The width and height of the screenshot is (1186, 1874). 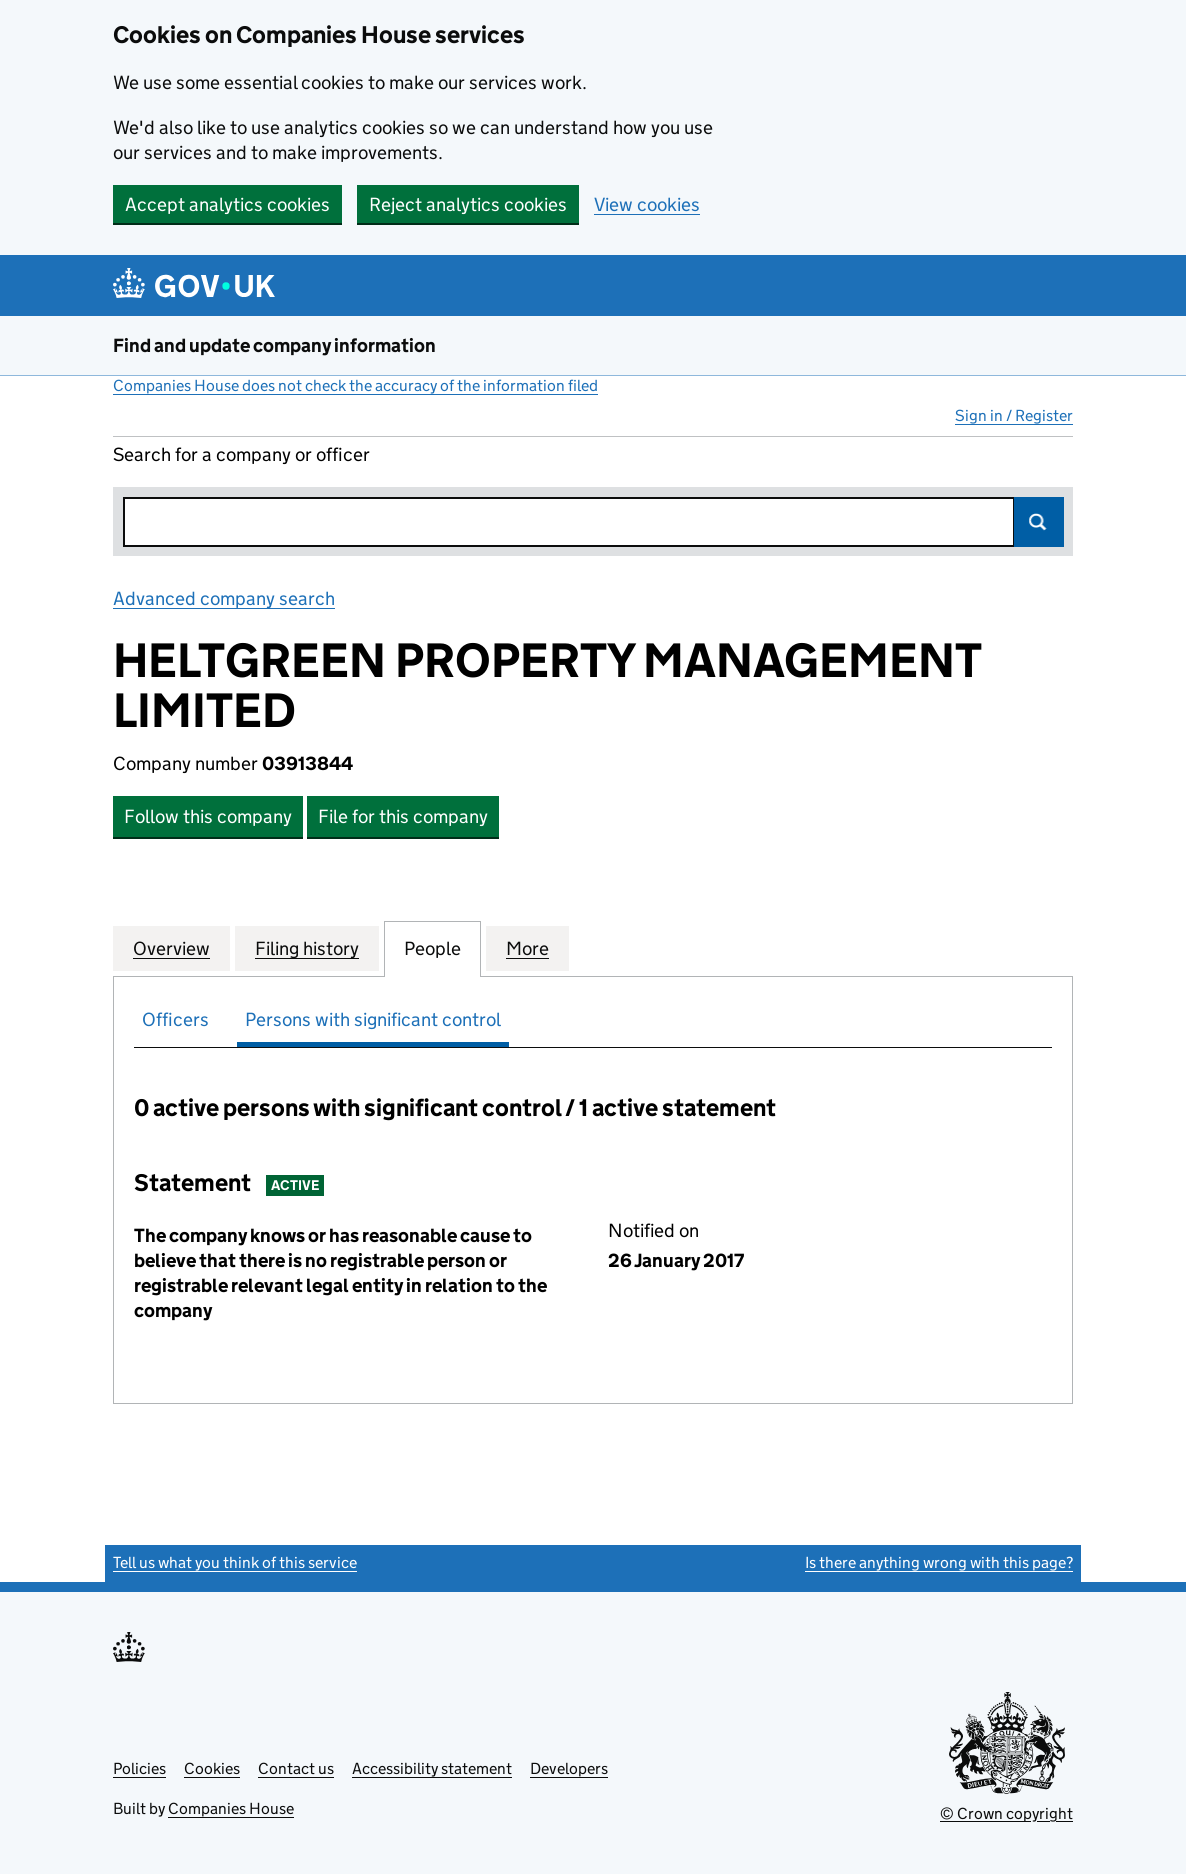 I want to click on Officers [tab], so click(x=175, y=1019).